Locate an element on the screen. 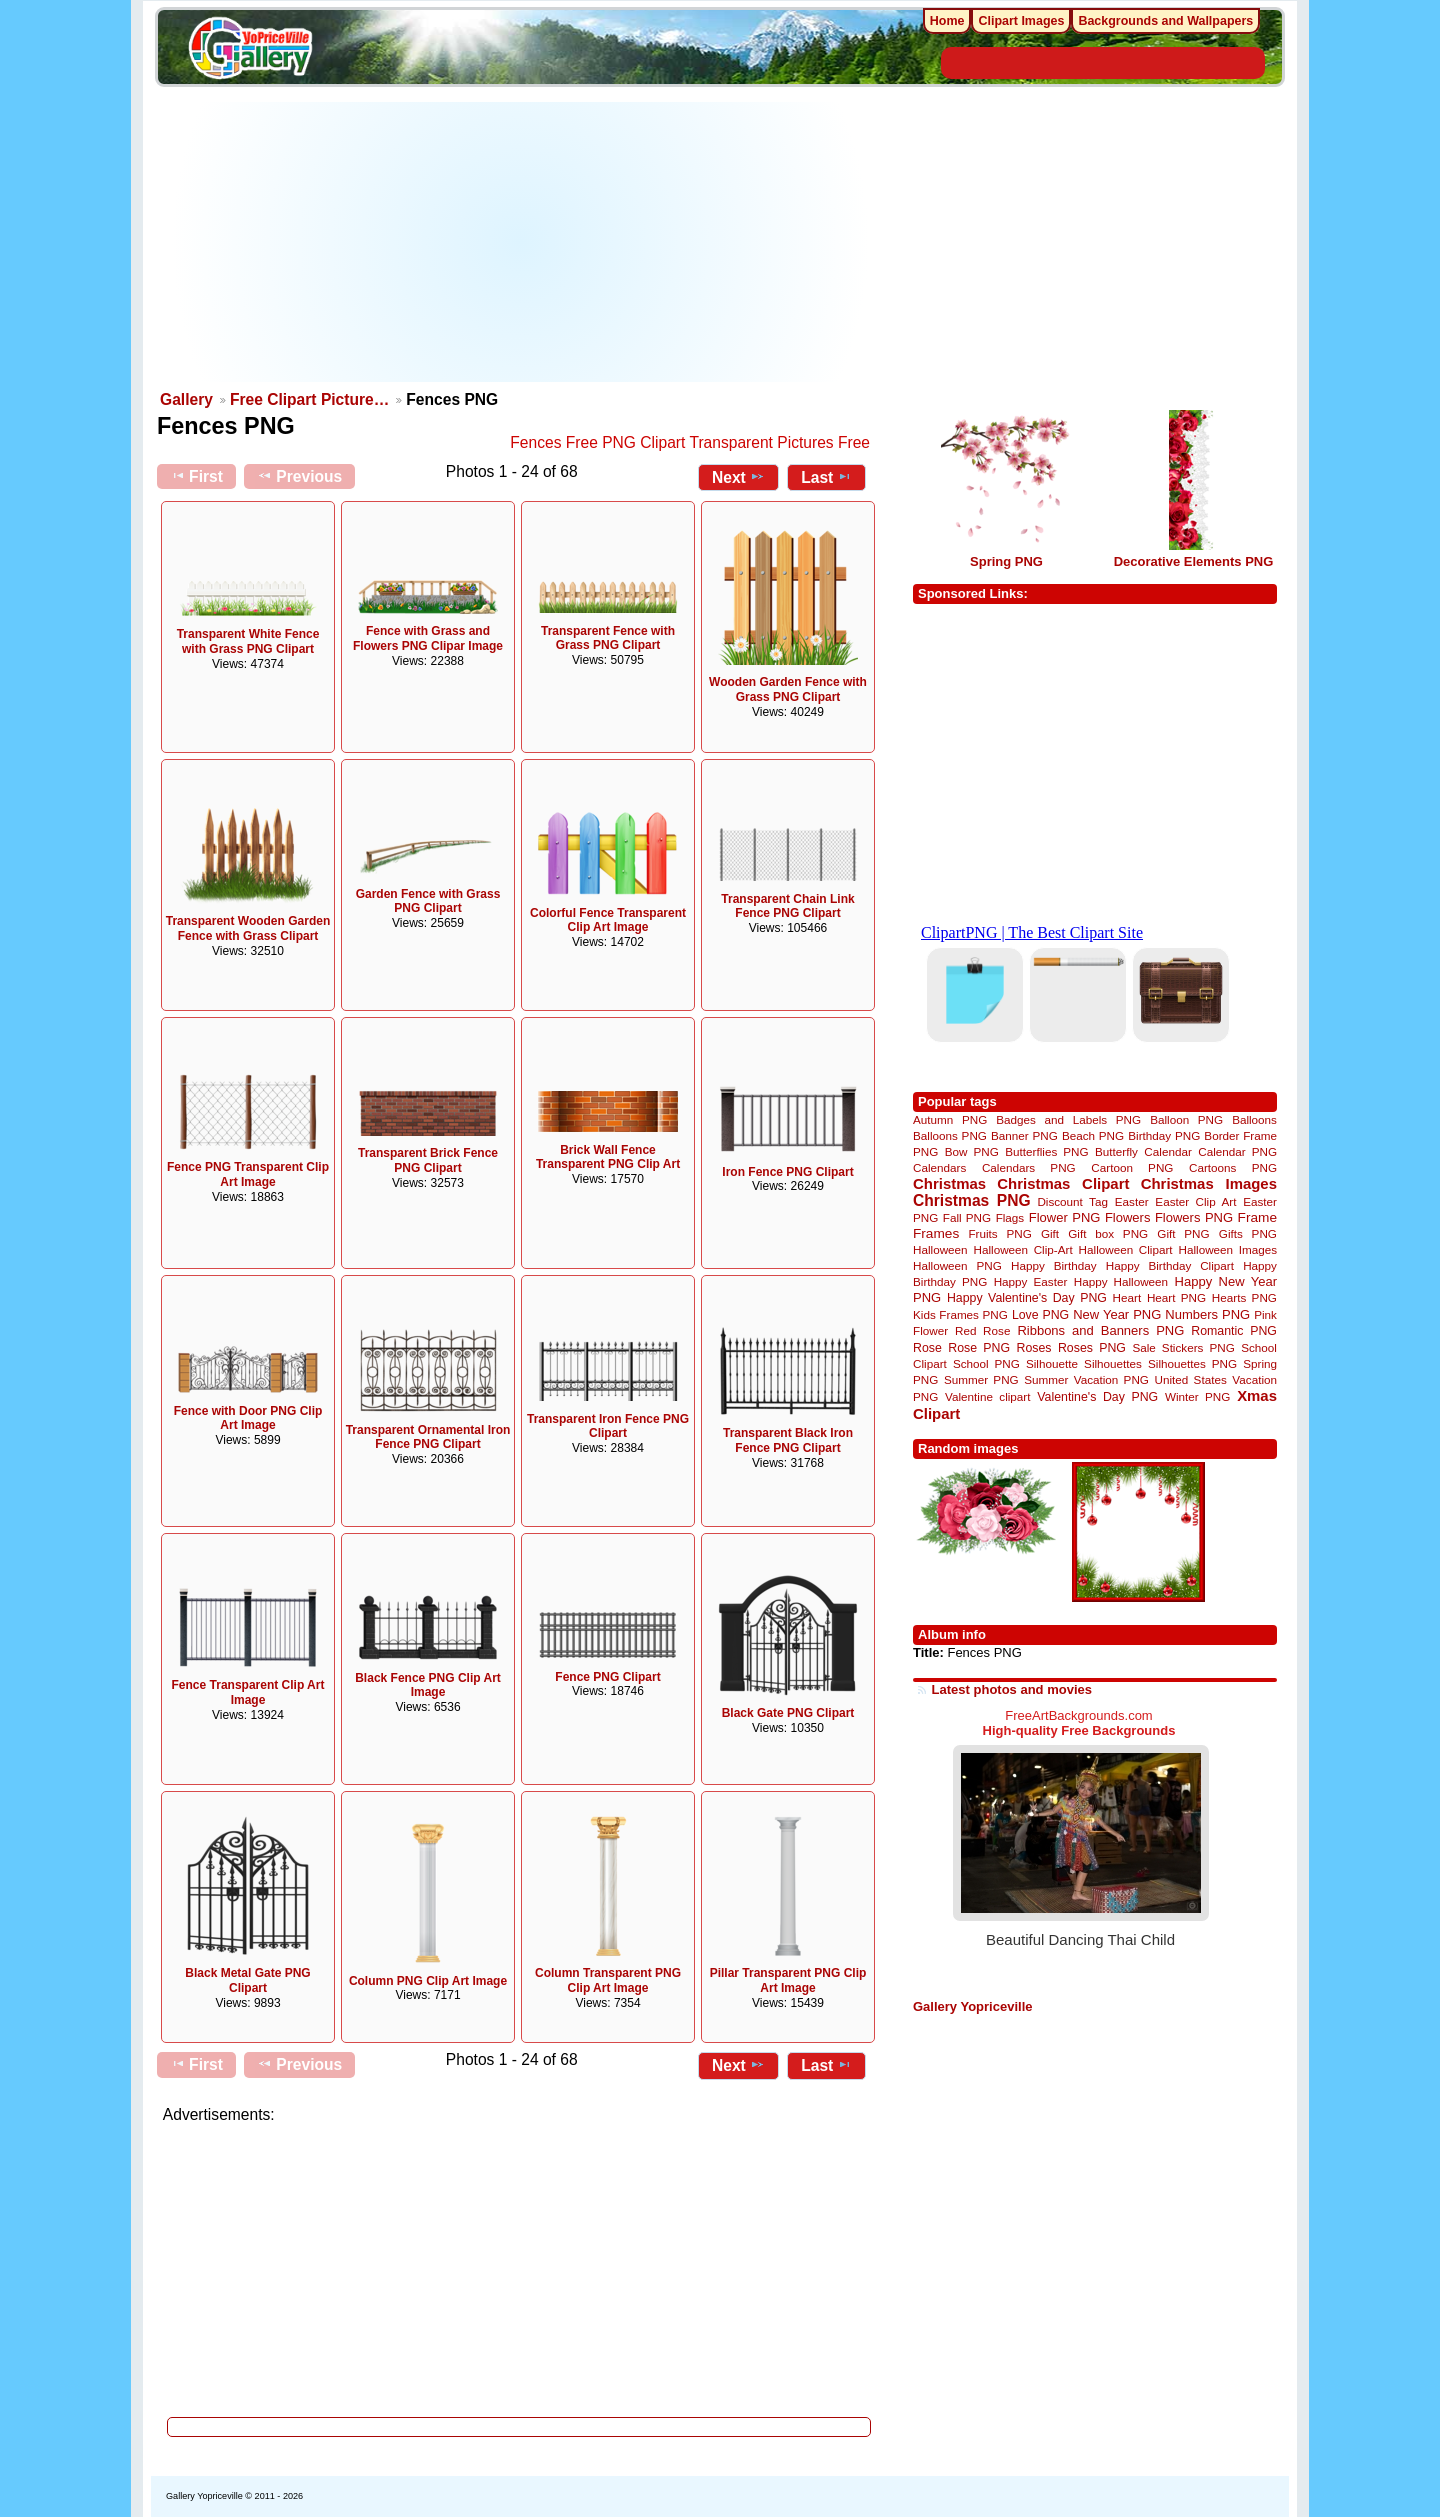 The image size is (1440, 2517). Silhouettes PNG is located at coordinates (1192, 1363).